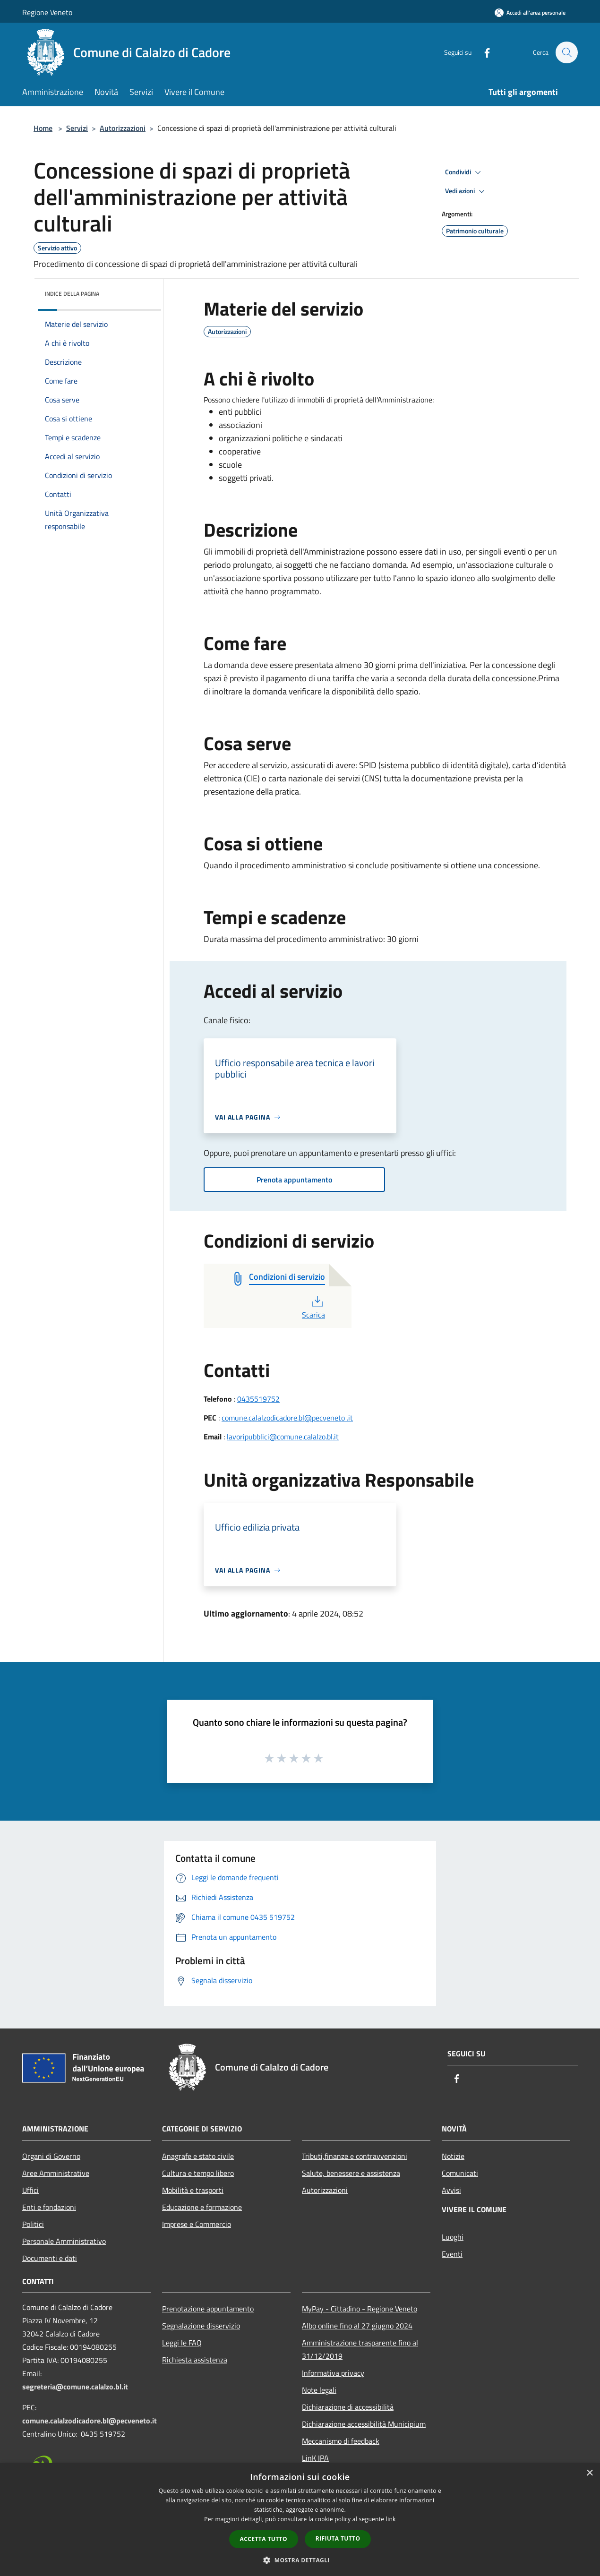 The image size is (600, 2576). I want to click on lavoripubblici@comune.calalzo.bl.it, so click(283, 1436).